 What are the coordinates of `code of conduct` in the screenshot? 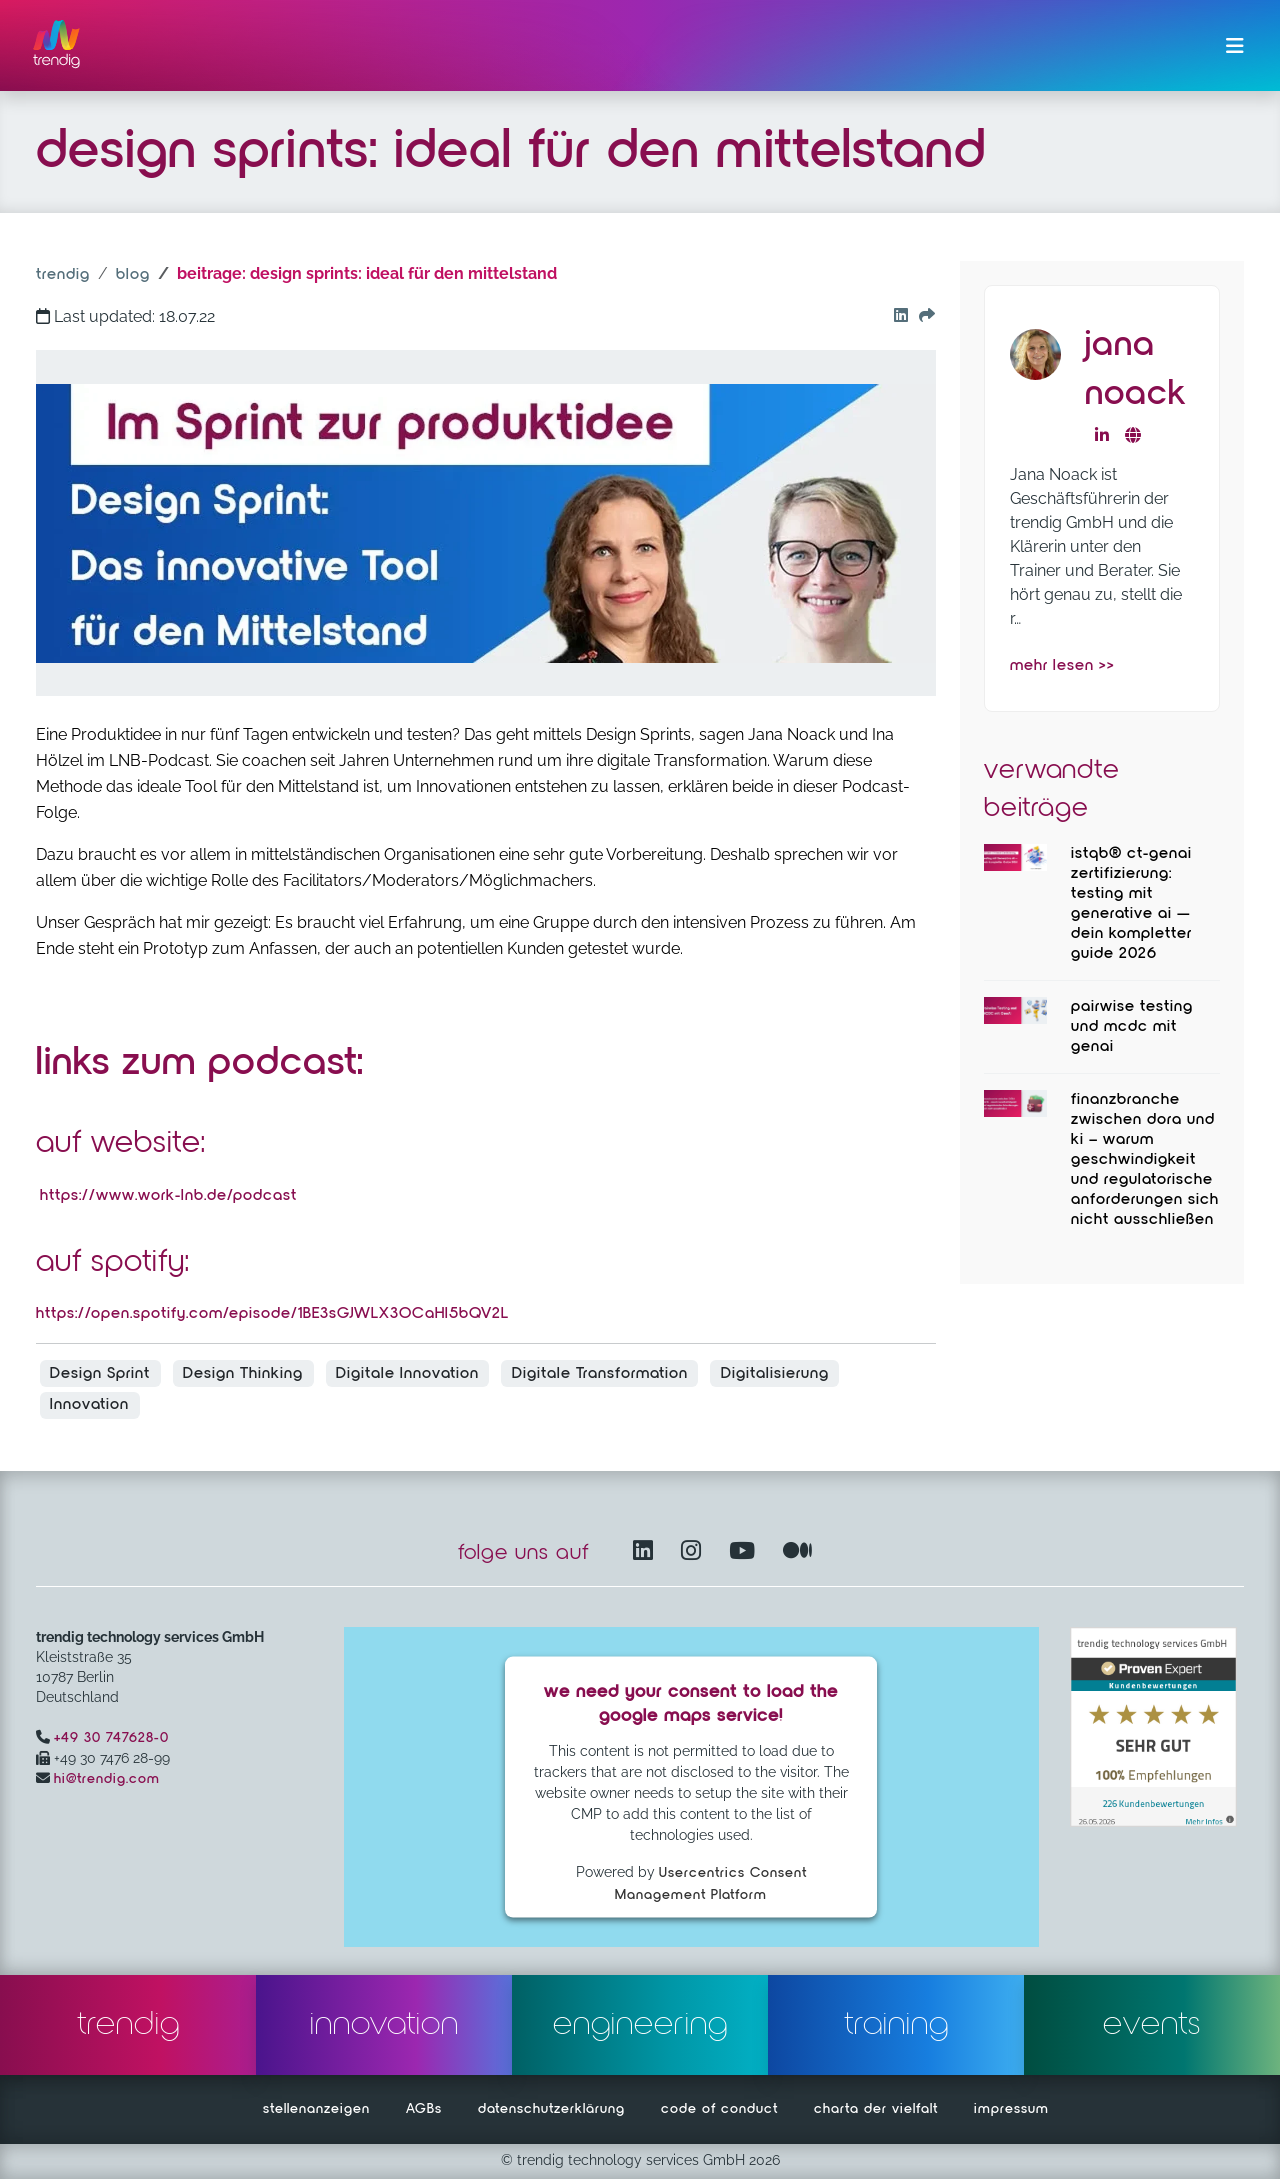 It's located at (719, 2109).